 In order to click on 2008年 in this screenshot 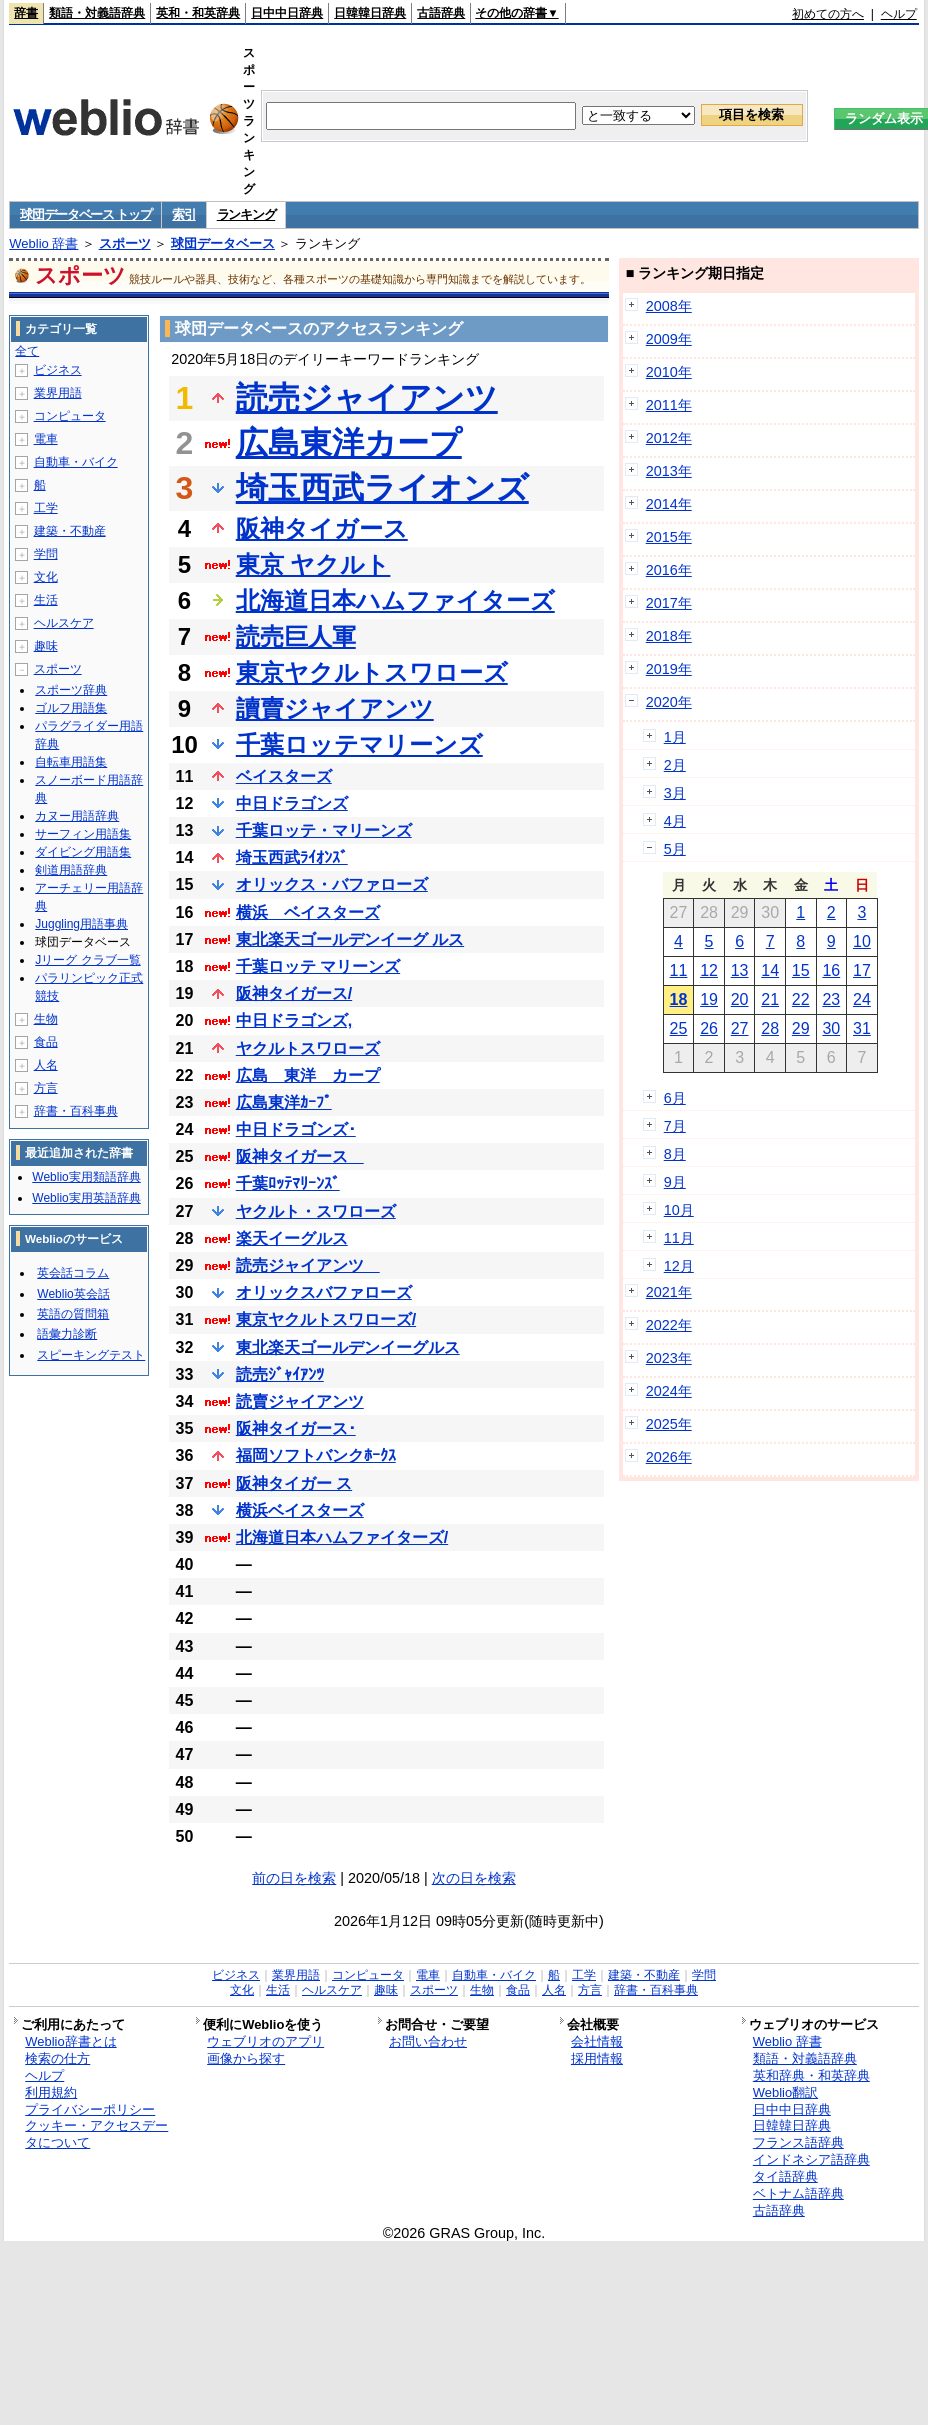, I will do `click(669, 306)`.